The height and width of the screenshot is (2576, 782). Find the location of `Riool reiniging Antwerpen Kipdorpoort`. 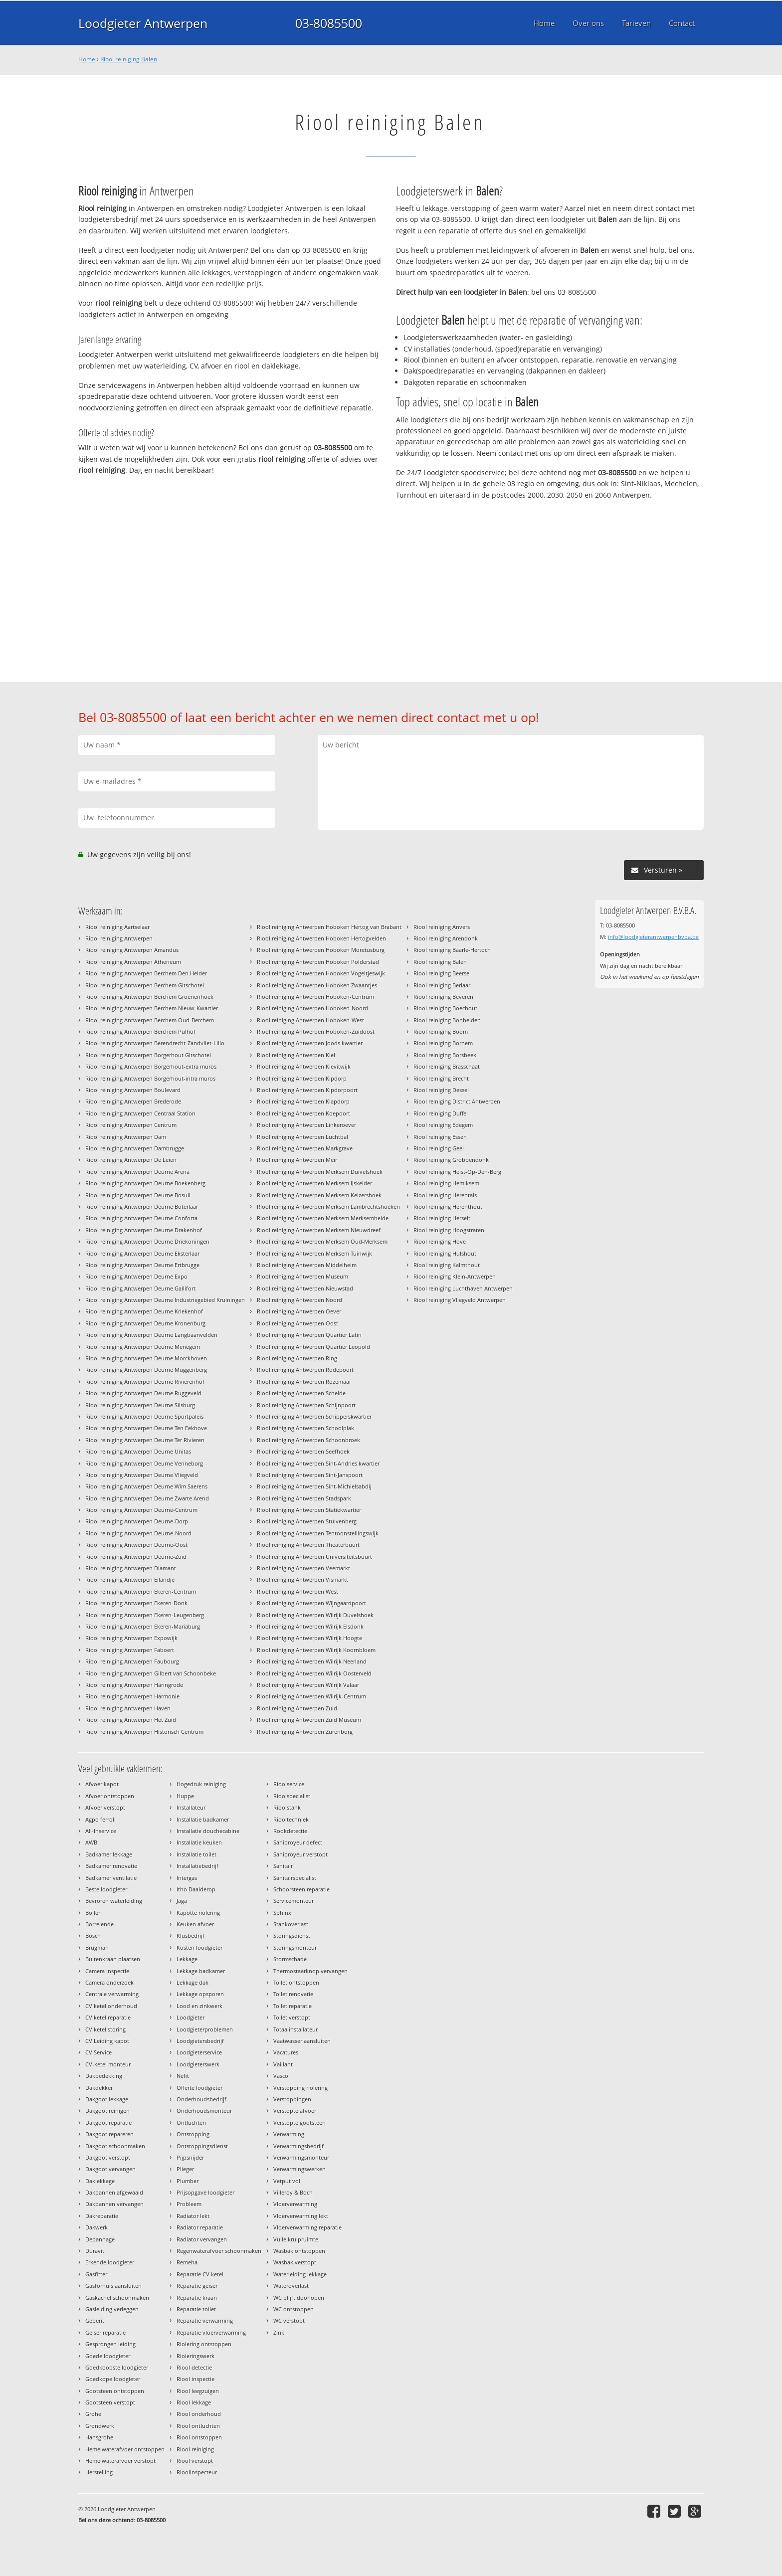

Riool reiniging Antwerpen Kipdorpoort is located at coordinates (307, 1090).